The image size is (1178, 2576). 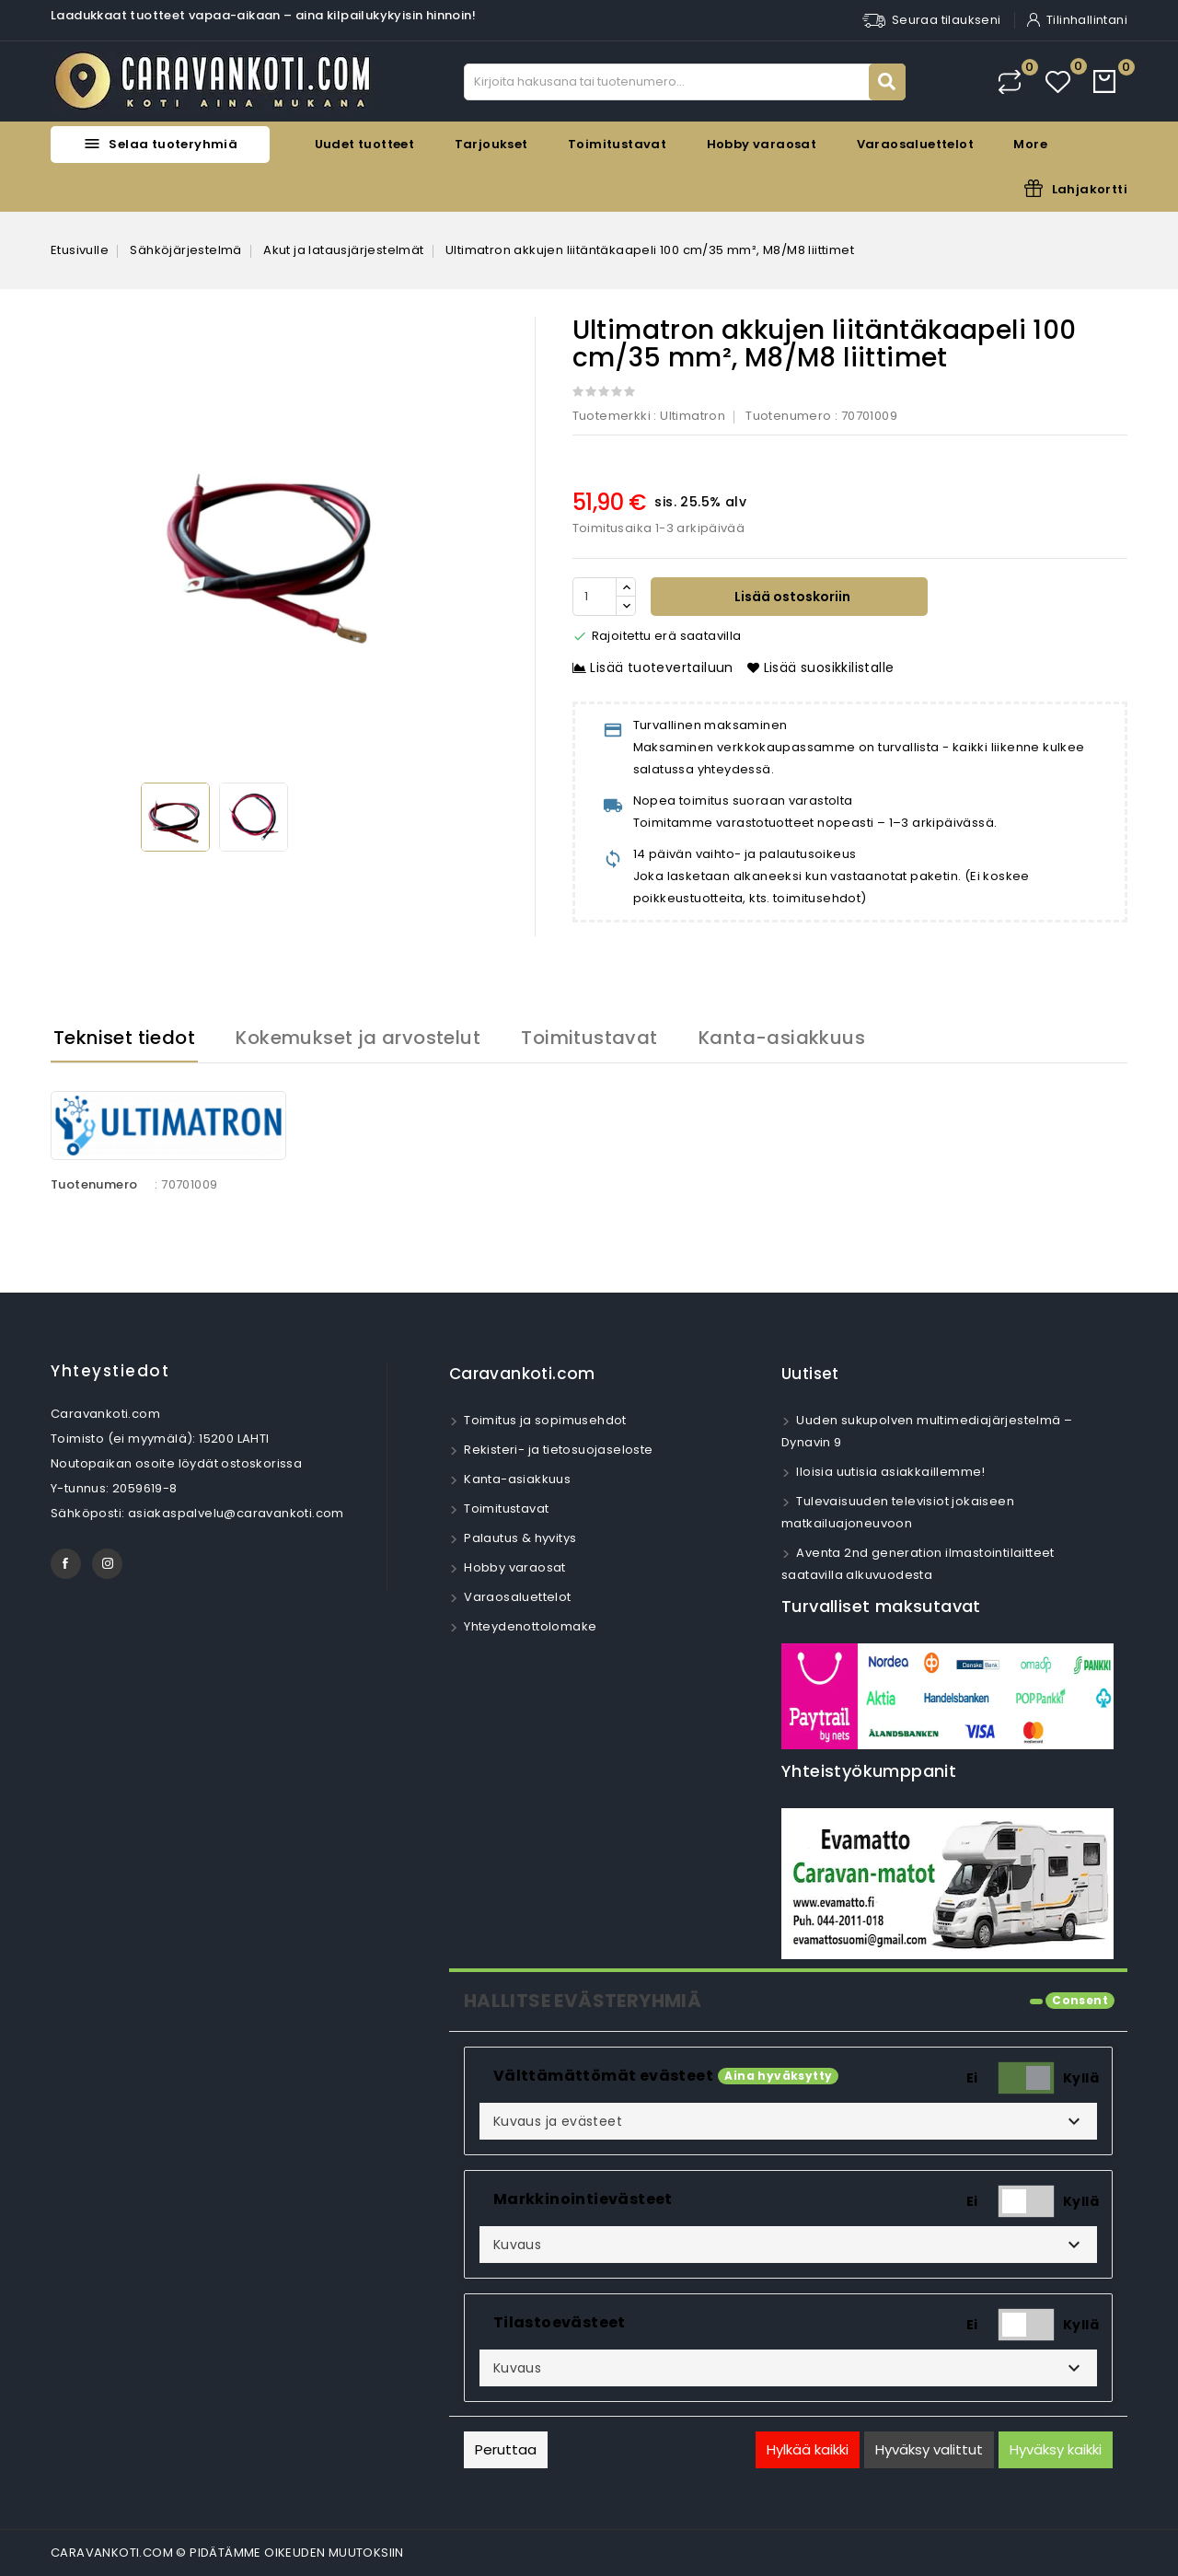 What do you see at coordinates (614, 415) in the screenshot?
I see `Tuotemerkki :` at bounding box center [614, 415].